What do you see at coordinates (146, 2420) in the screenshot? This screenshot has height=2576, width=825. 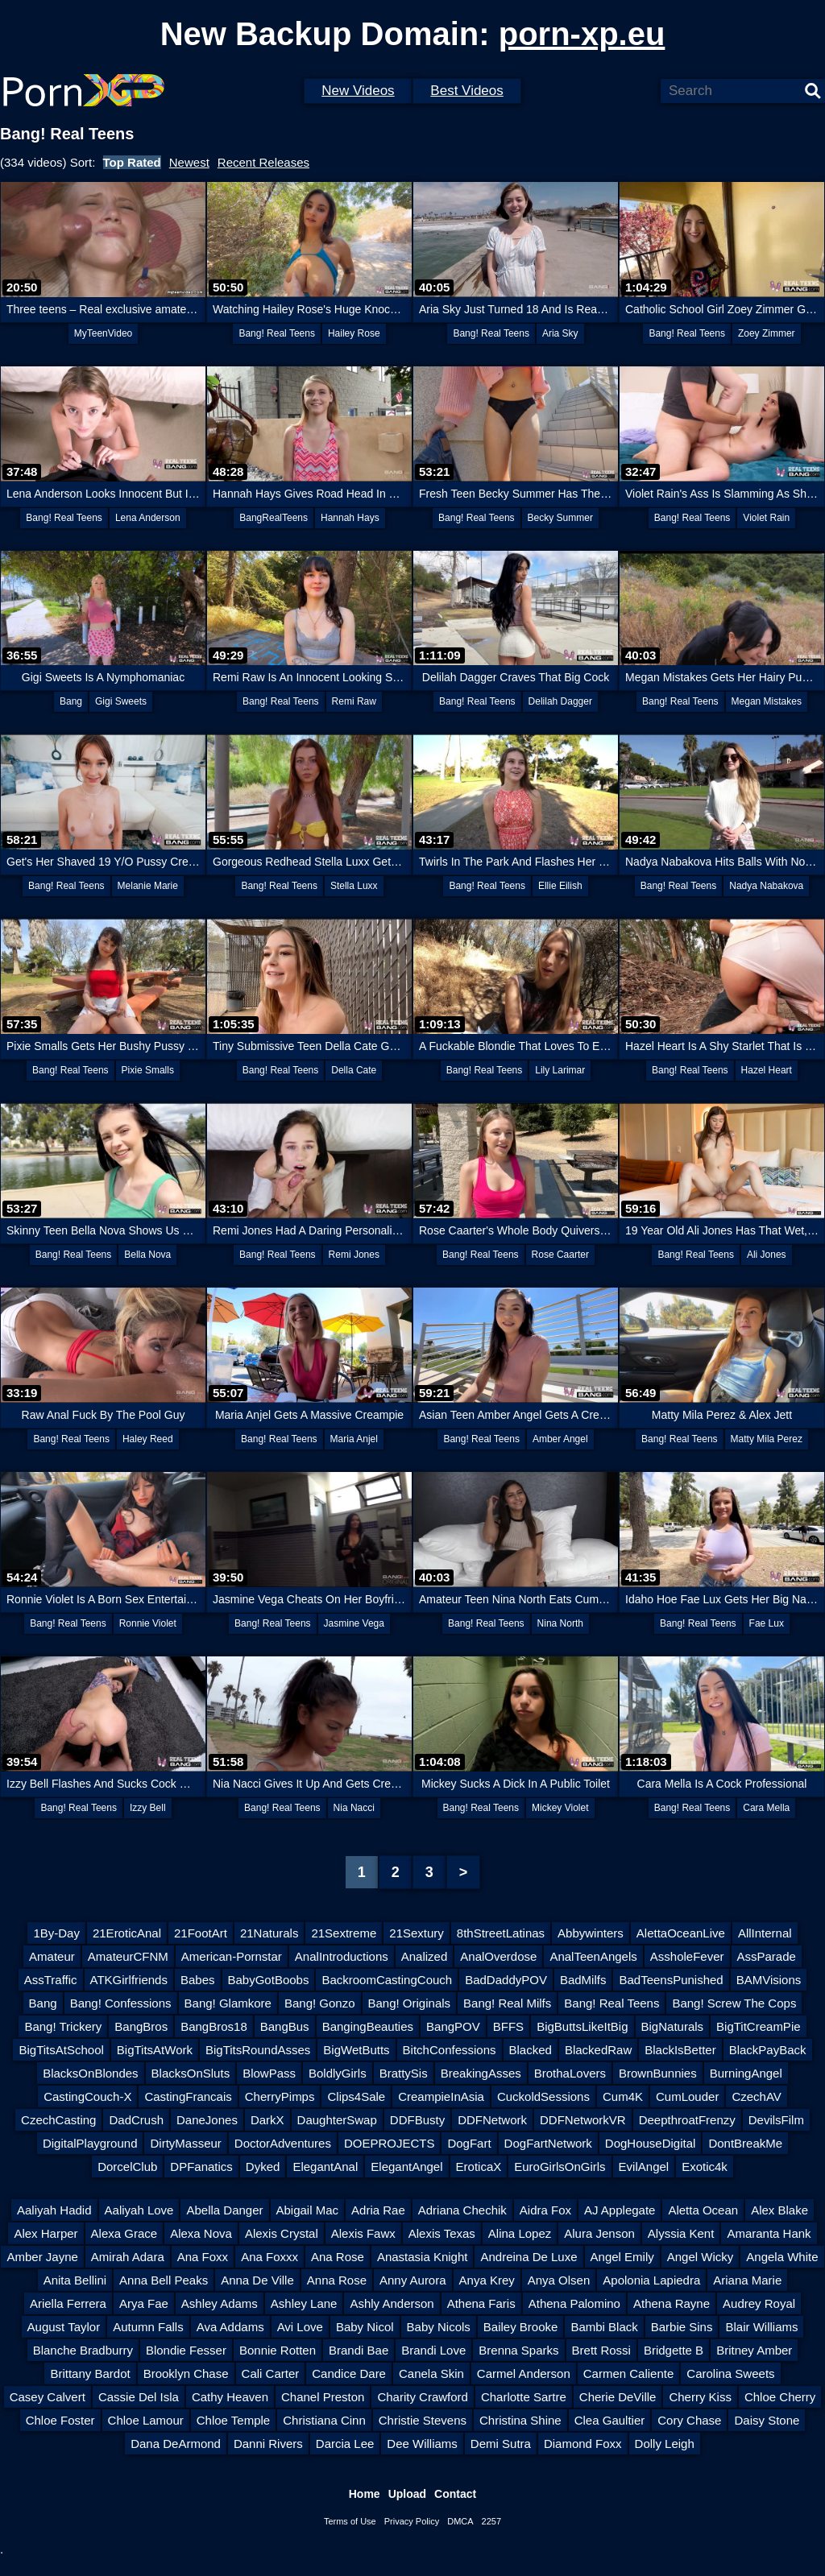 I see `Chloe Lamour` at bounding box center [146, 2420].